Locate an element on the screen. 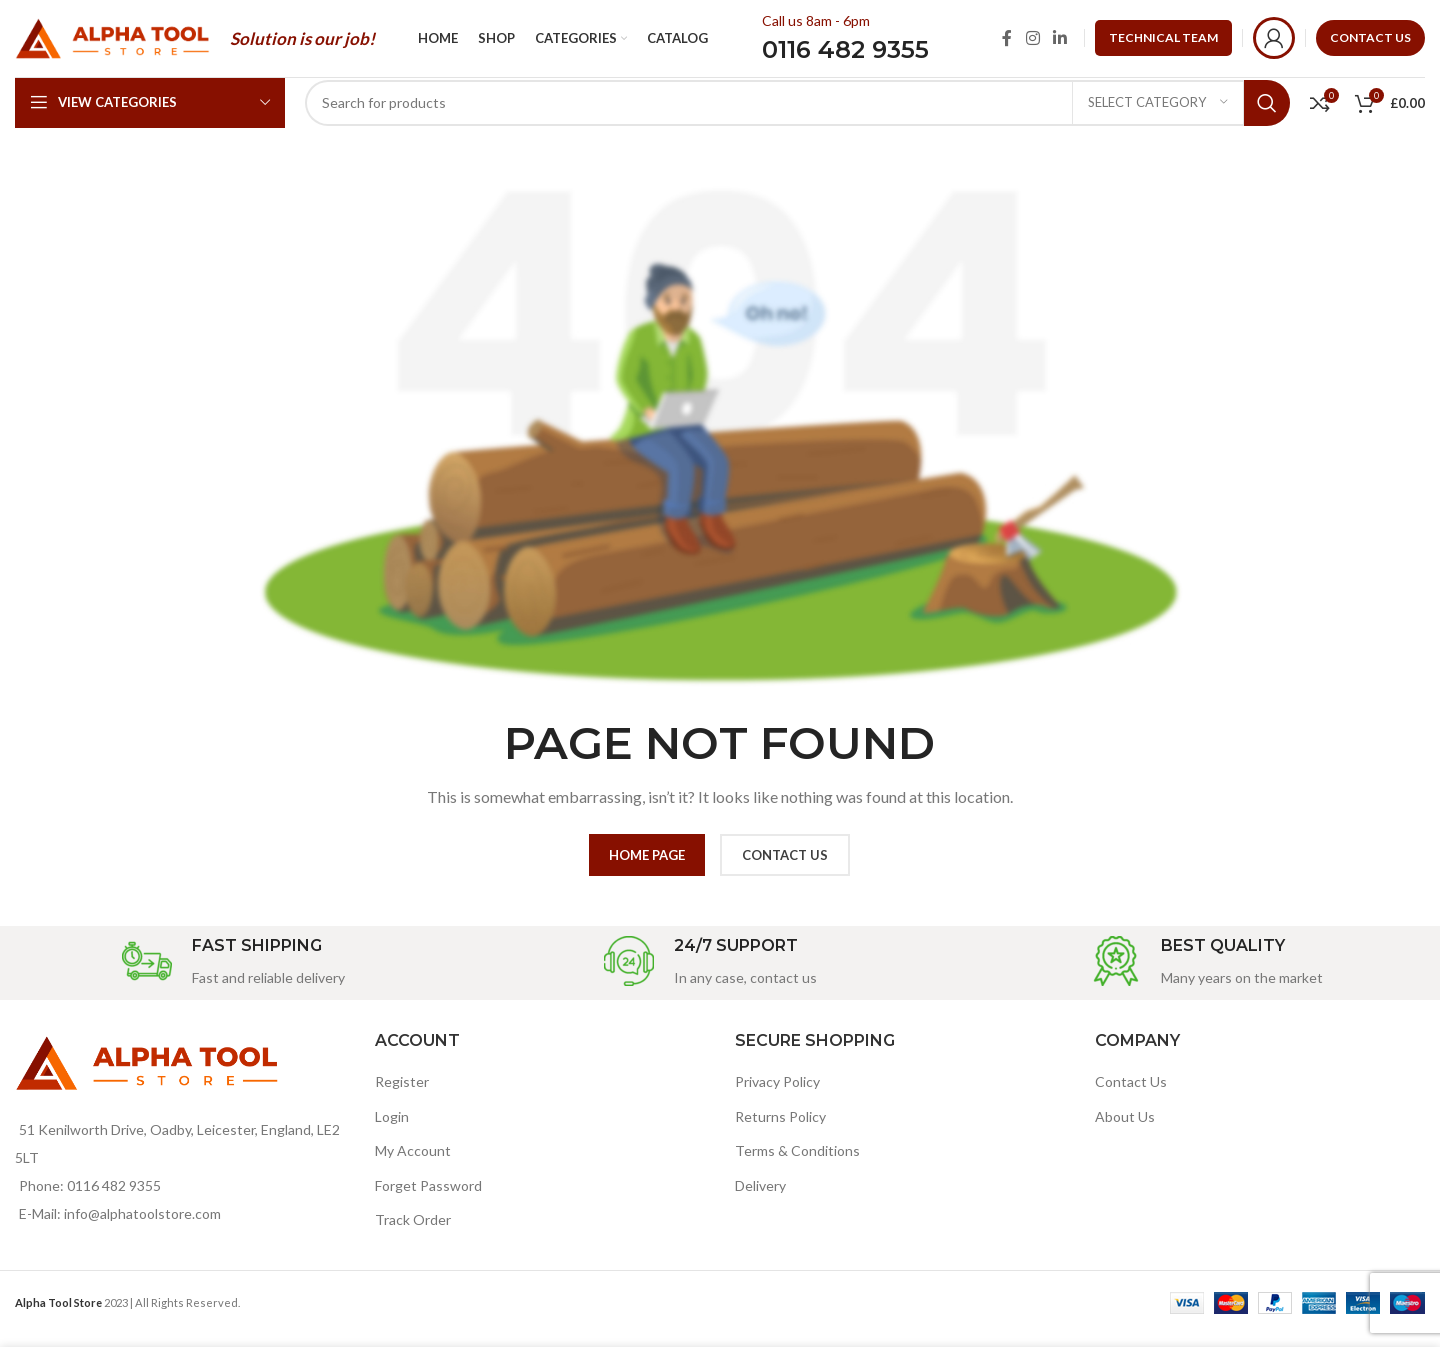 This screenshot has width=1440, height=1347. [Select category] is located at coordinates (1158, 115).